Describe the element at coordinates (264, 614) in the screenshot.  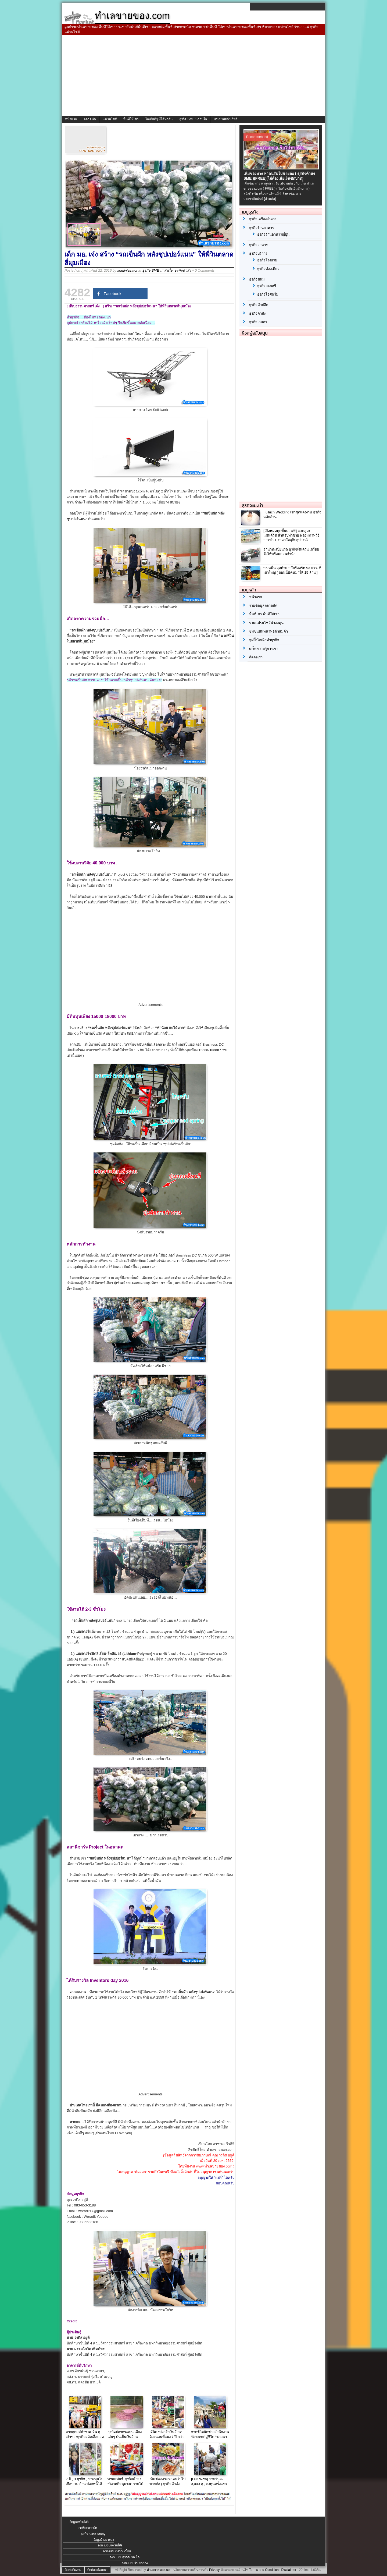
I see `พื้นที่เช่า พื้นที่ให้เช่า` at that location.